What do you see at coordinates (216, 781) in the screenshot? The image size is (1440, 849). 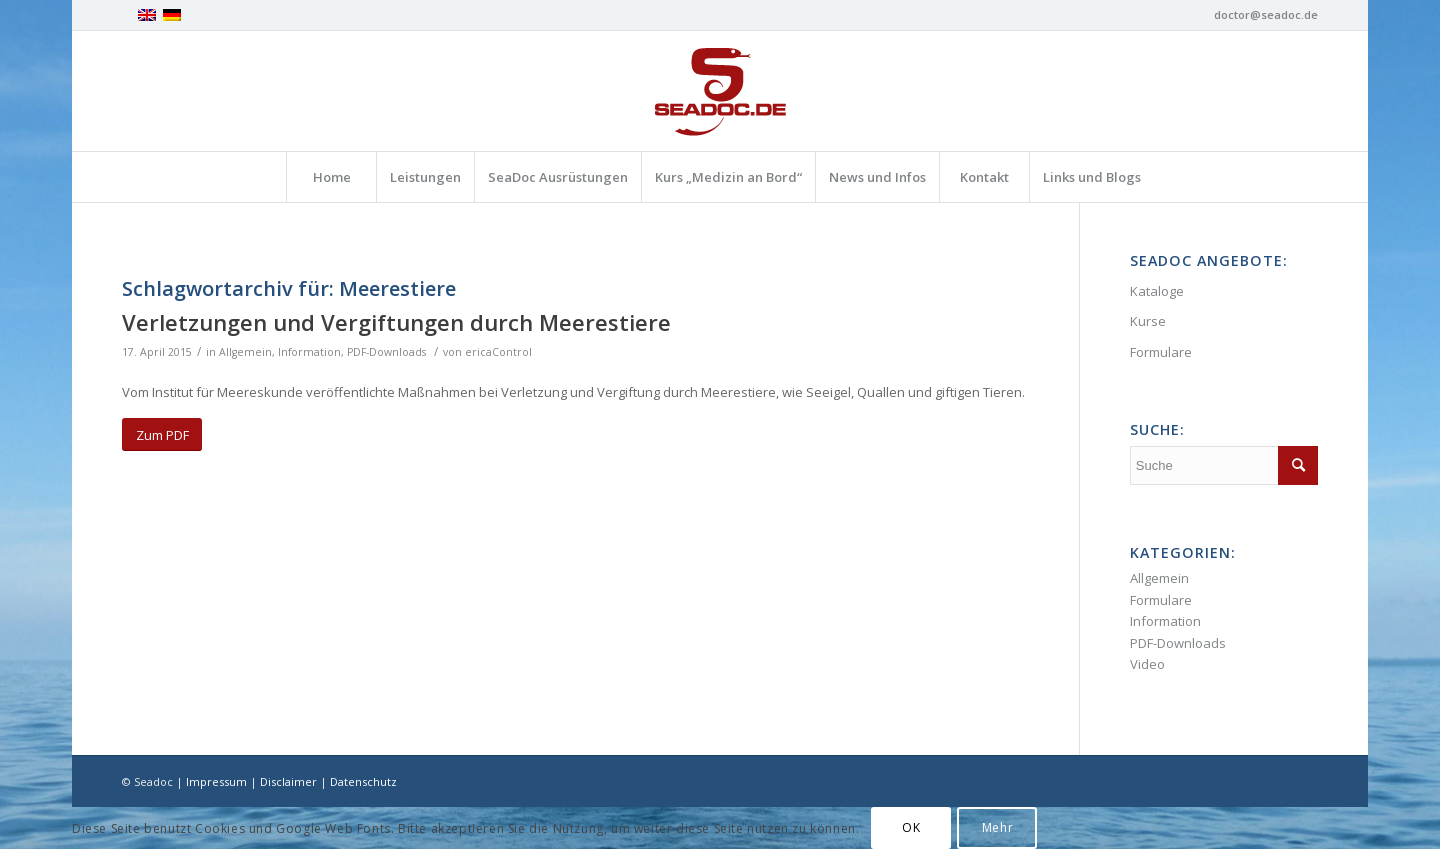 I see `Impressum` at bounding box center [216, 781].